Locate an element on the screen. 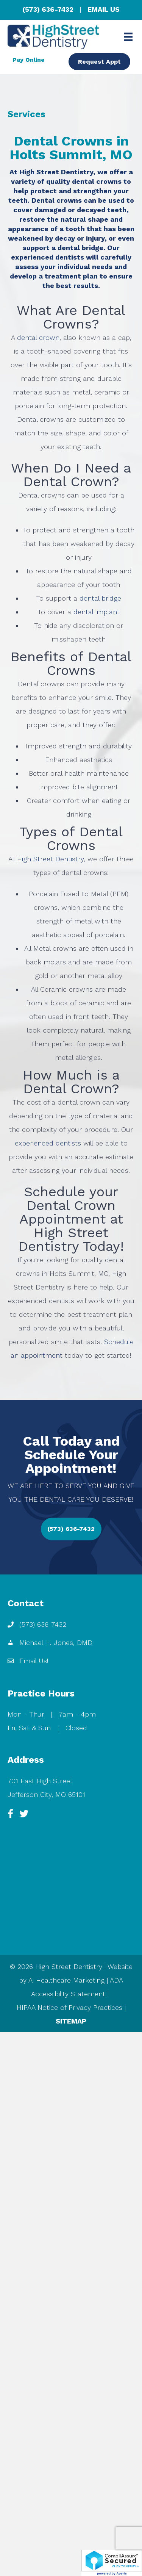  Ai Healthcare Marketing is located at coordinates (66, 1980).